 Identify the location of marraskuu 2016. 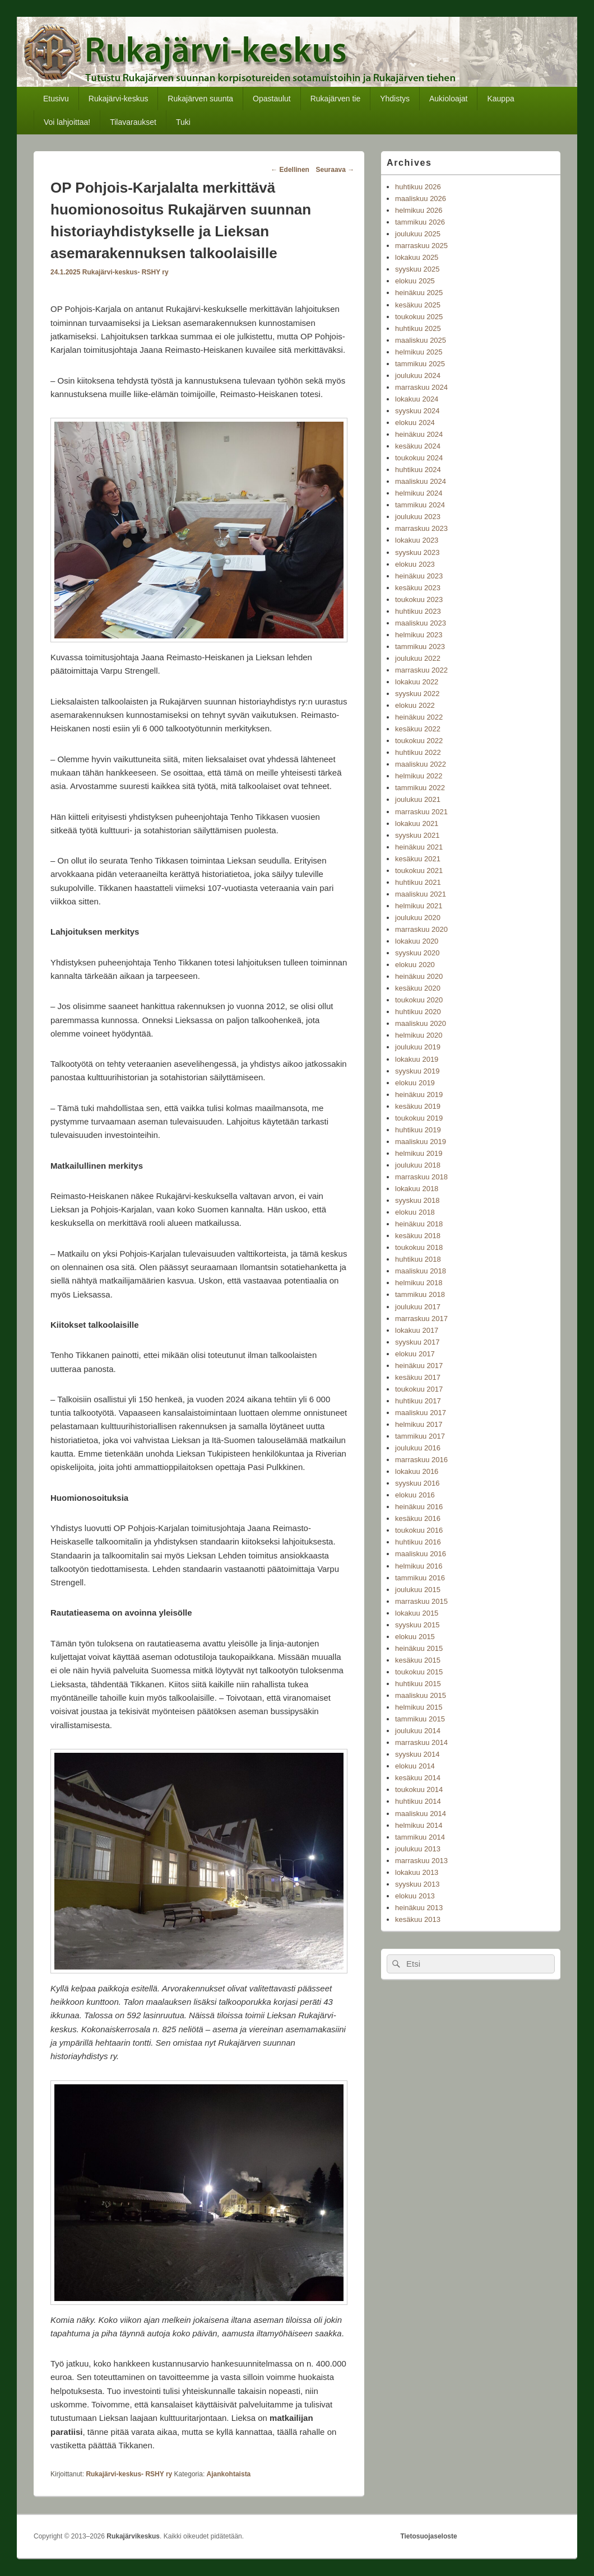
(421, 1459).